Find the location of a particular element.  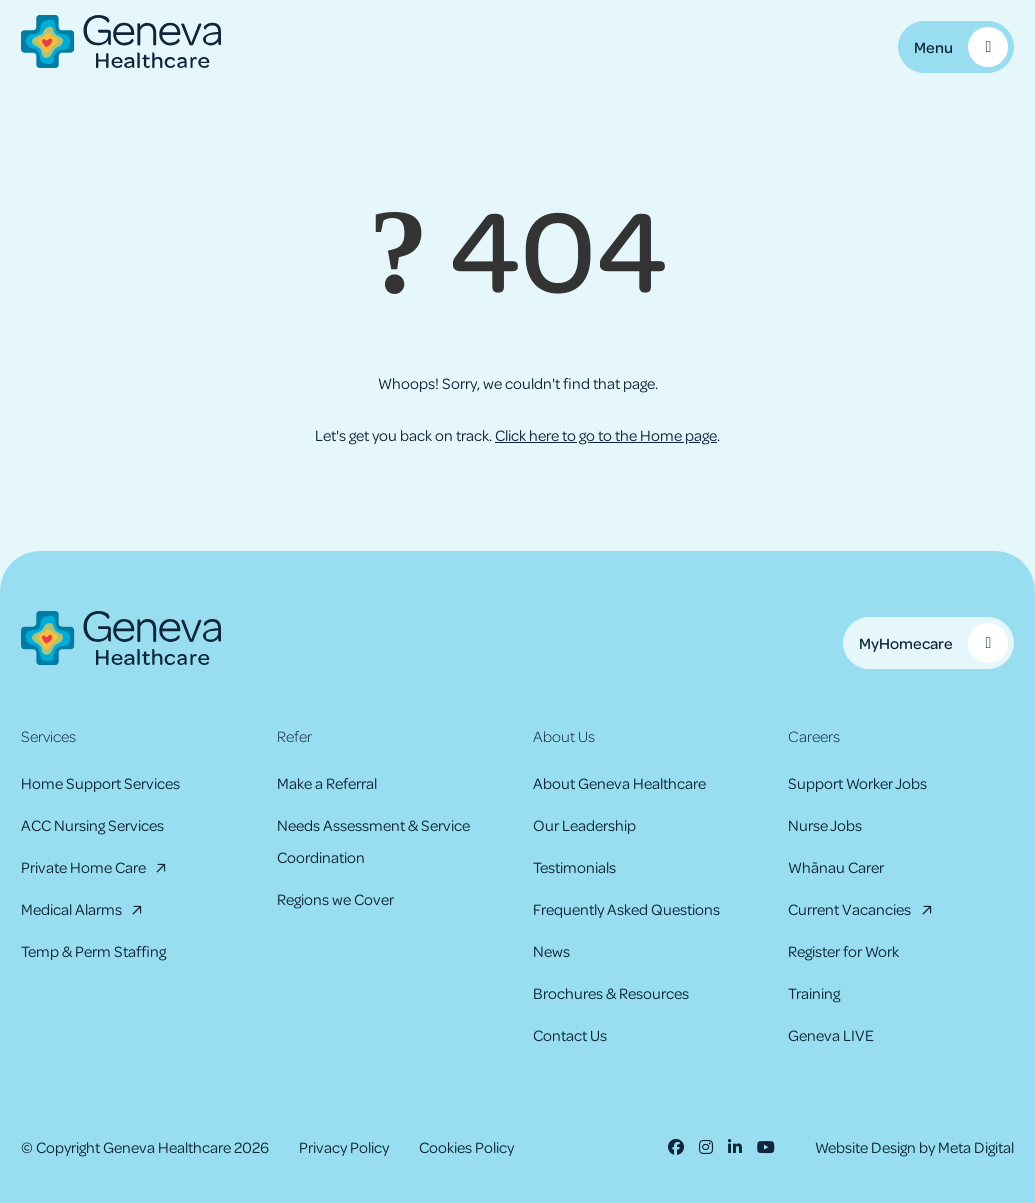

Training is located at coordinates (814, 993).